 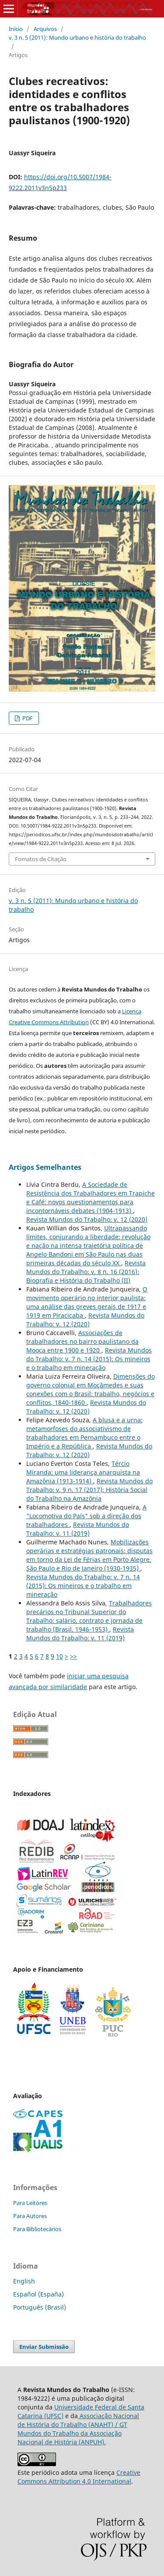 I want to click on Para Autores, so click(x=30, y=2216).